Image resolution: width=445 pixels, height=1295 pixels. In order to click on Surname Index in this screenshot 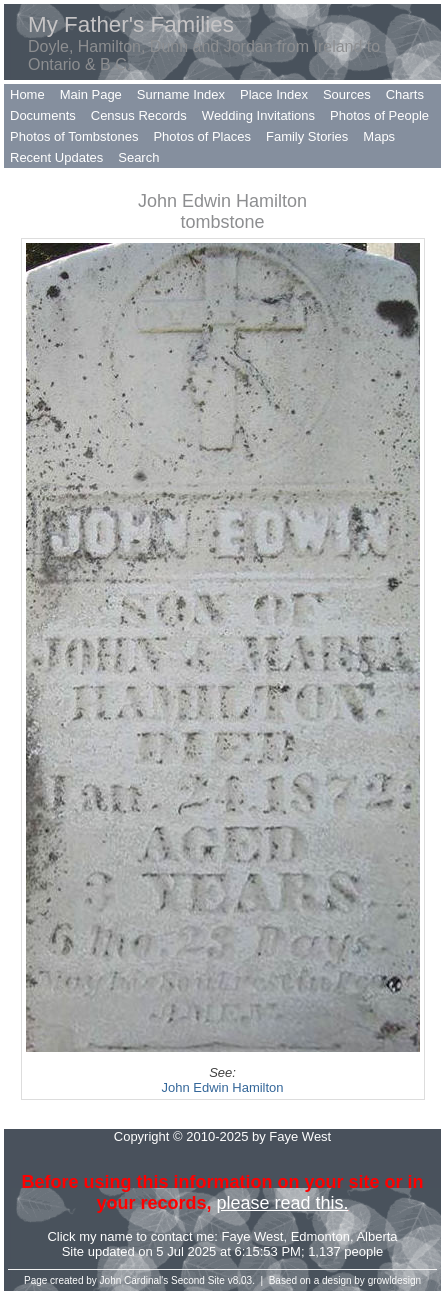, I will do `click(181, 94)`.